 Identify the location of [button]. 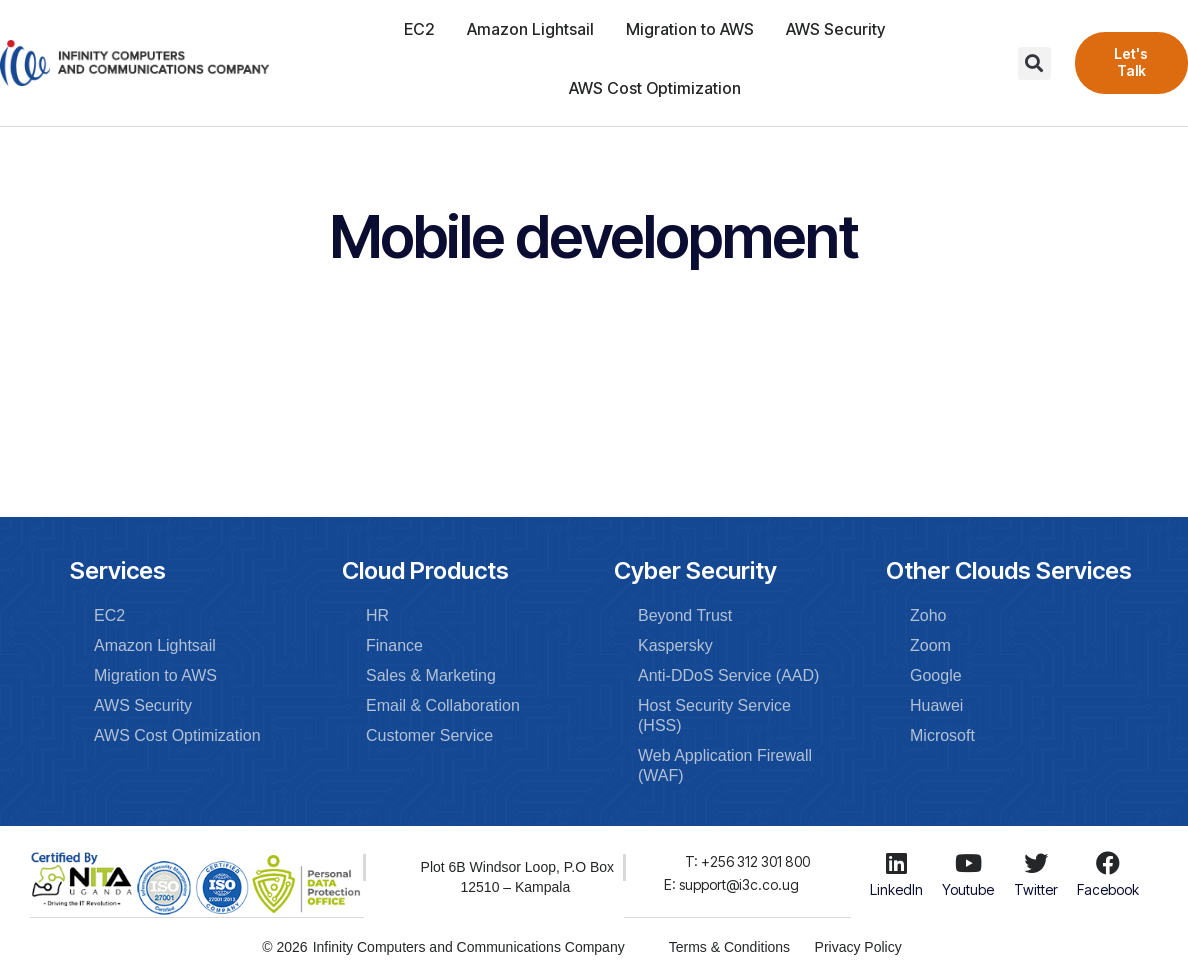
(1034, 63).